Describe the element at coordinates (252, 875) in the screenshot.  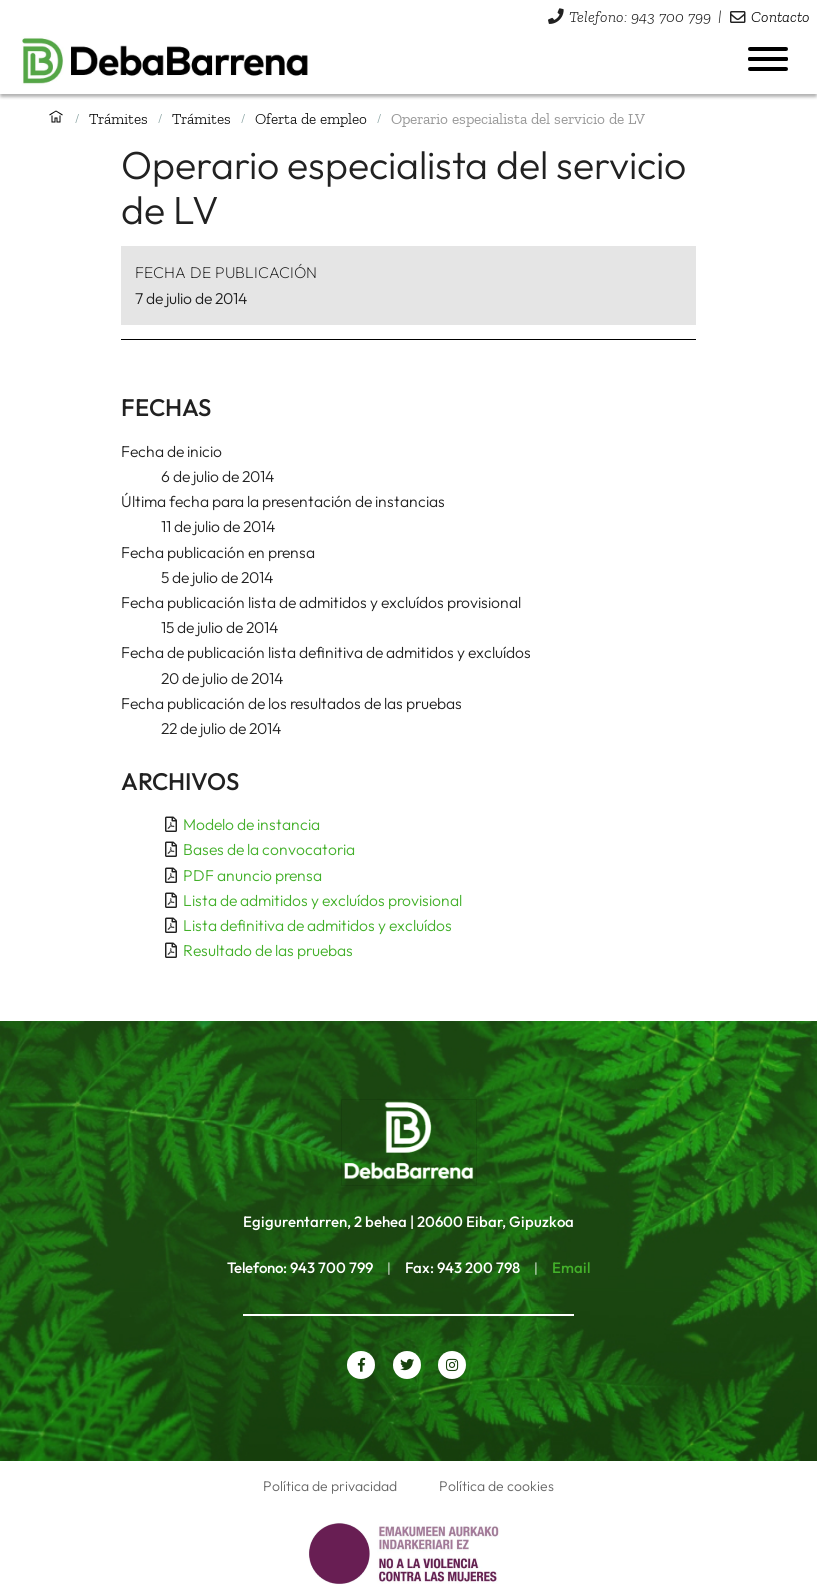
I see `PDF anuncio prensa` at that location.